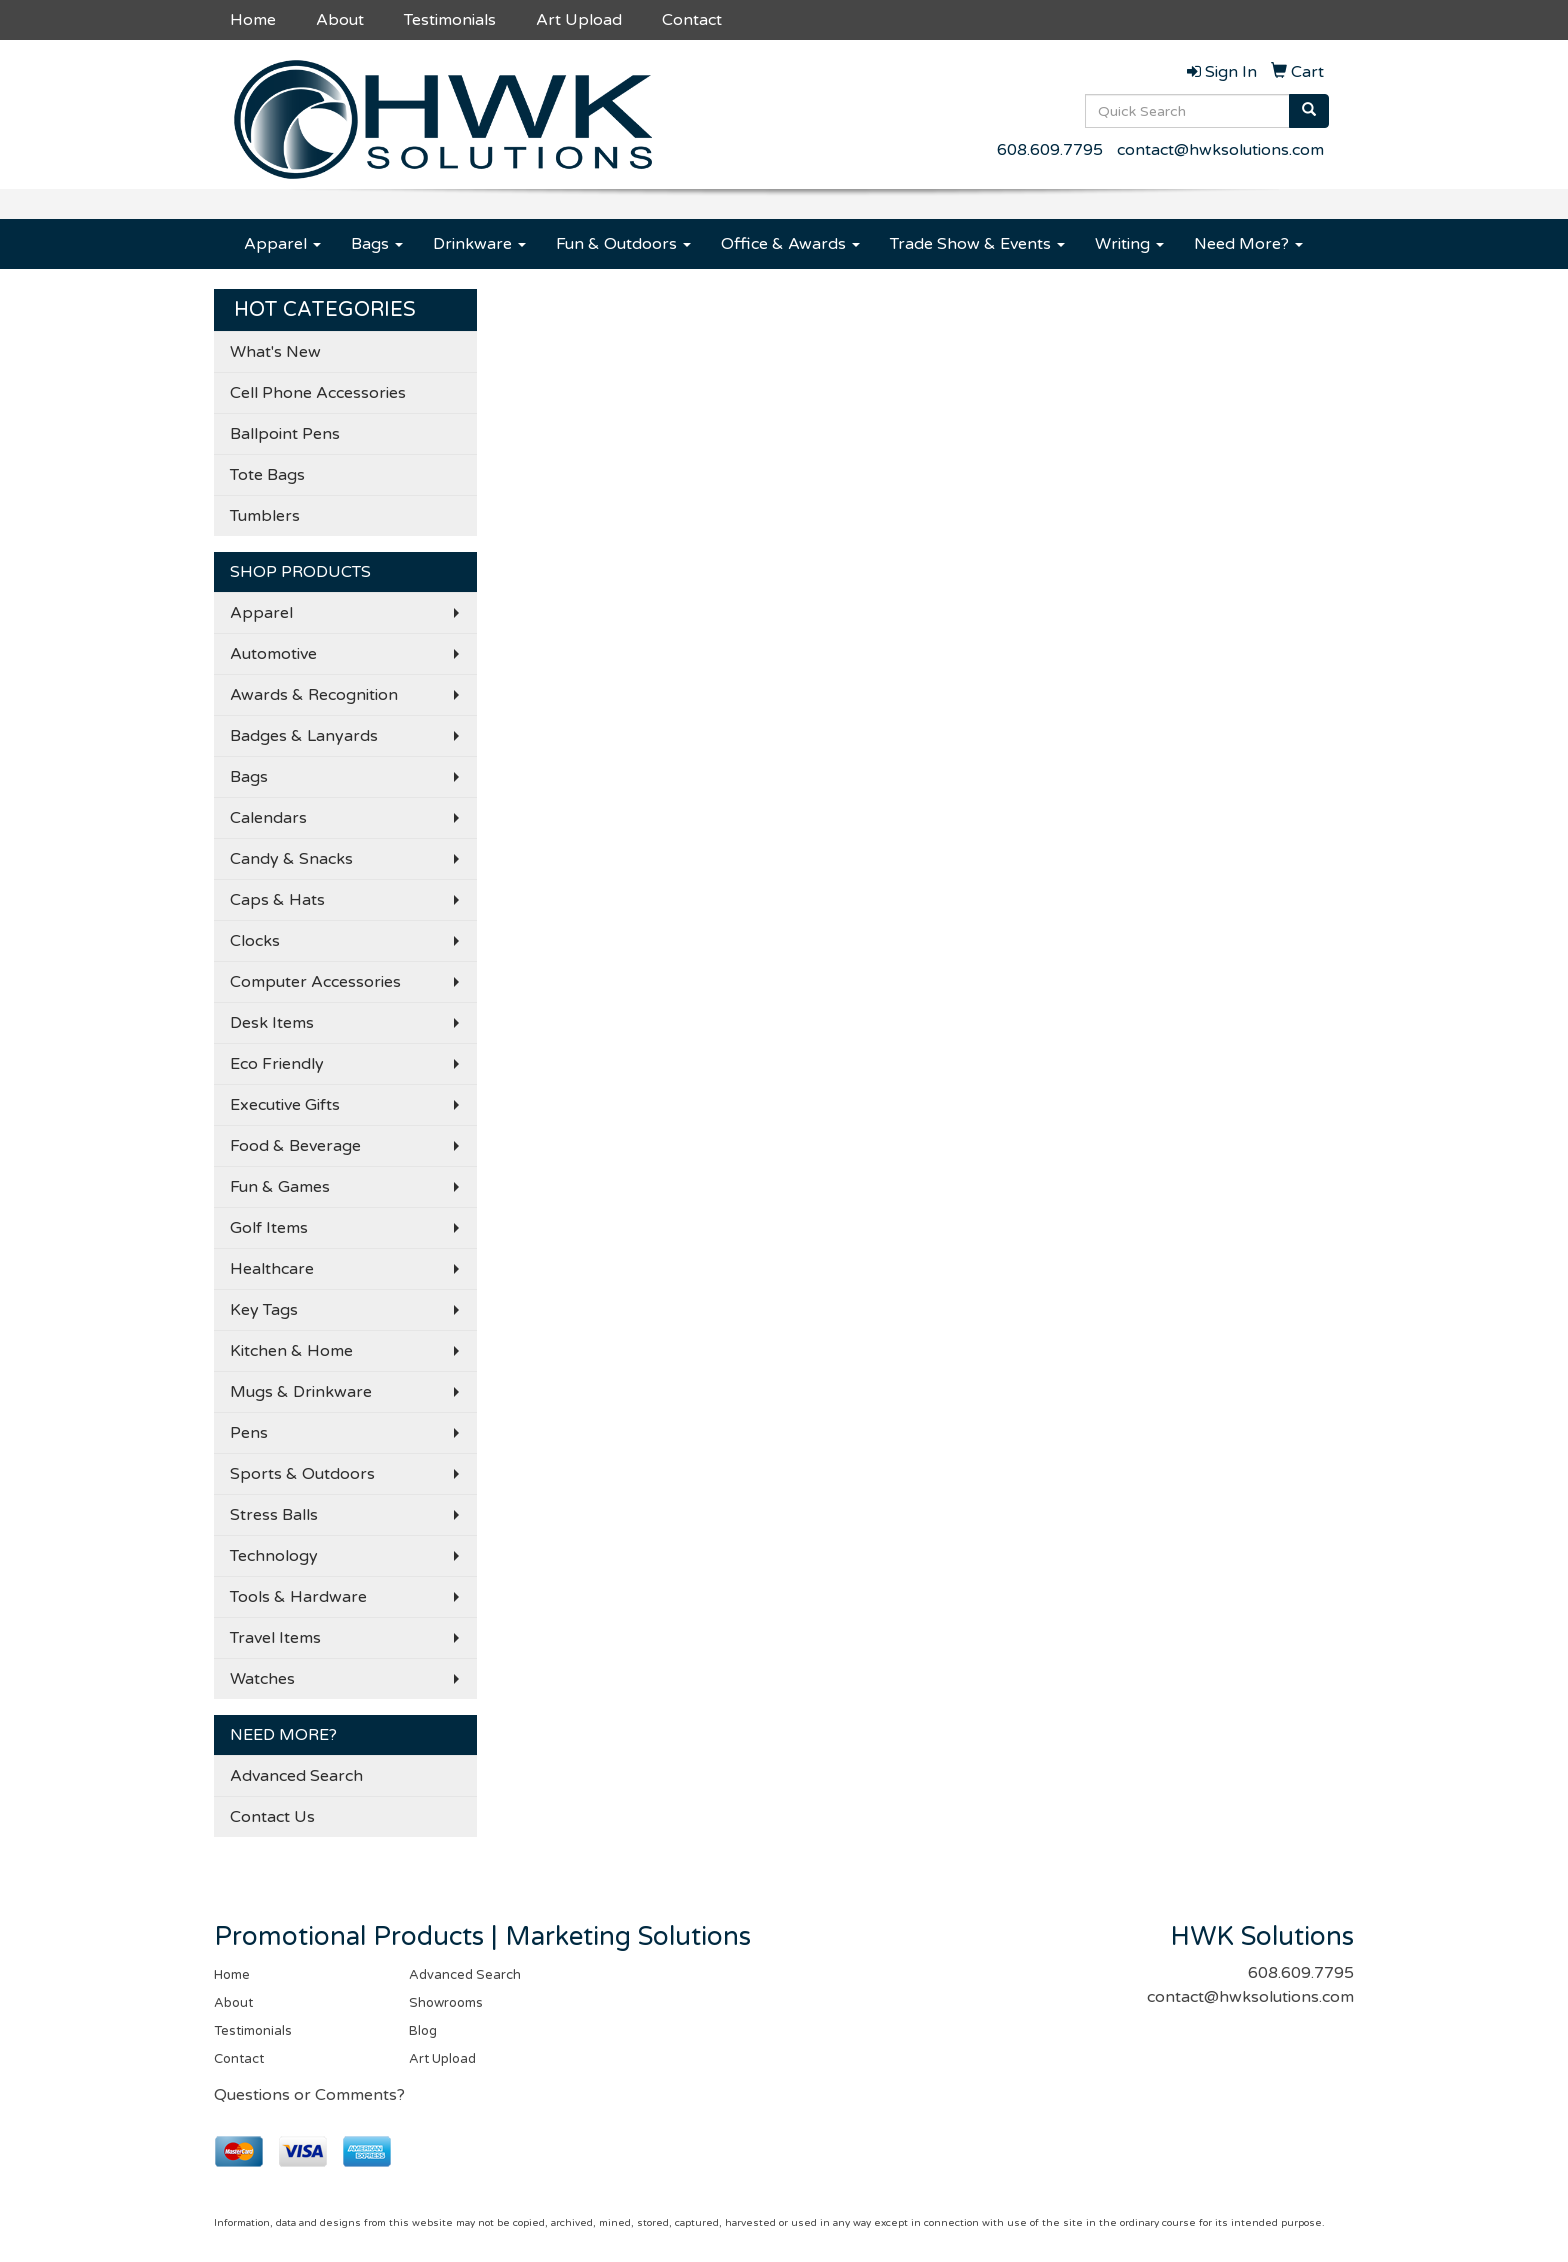  What do you see at coordinates (268, 818) in the screenshot?
I see `Calendars` at bounding box center [268, 818].